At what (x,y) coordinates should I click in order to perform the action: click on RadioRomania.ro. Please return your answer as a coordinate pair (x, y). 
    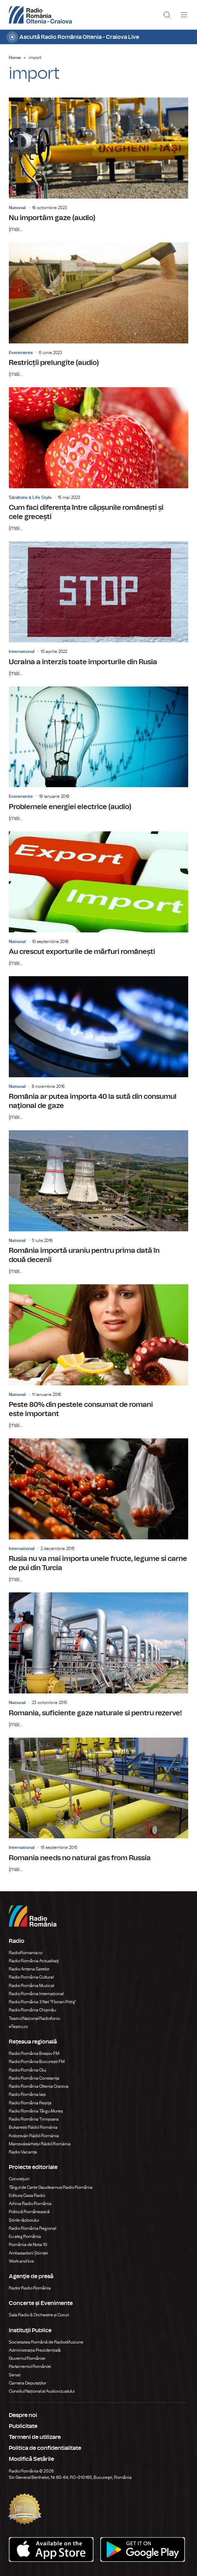
    Looking at the image, I should click on (25, 1953).